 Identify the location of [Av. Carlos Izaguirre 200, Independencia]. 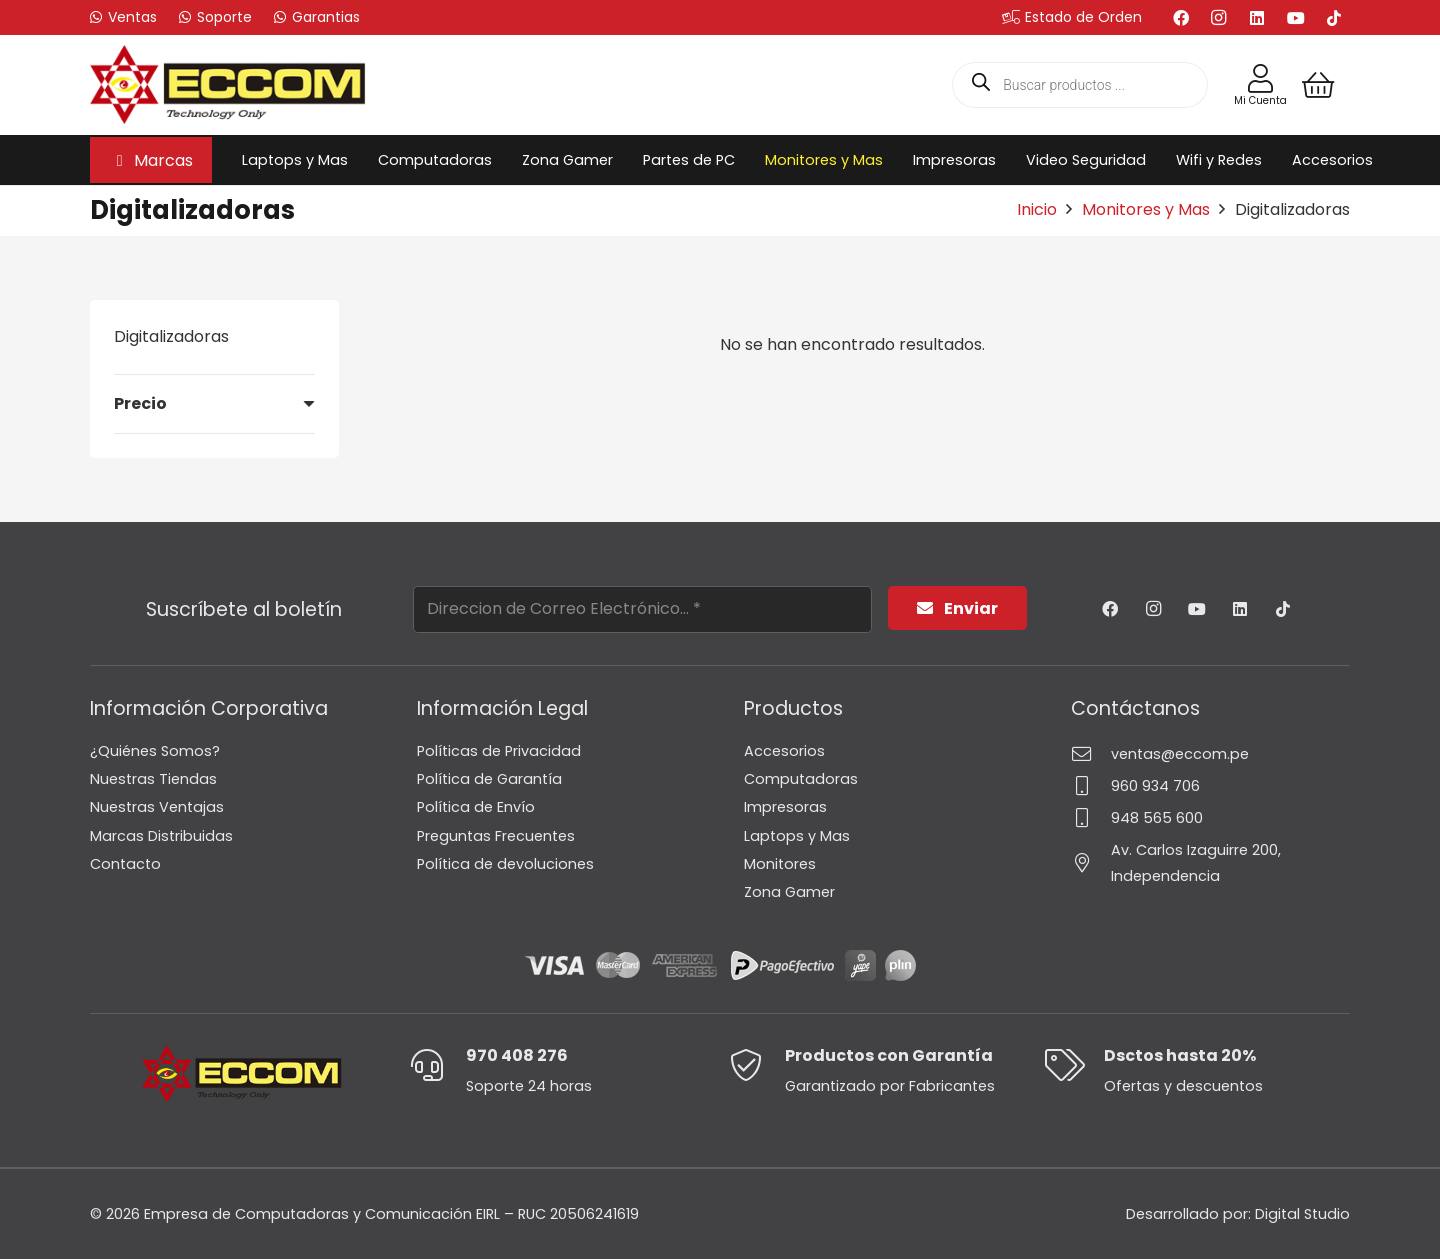
(1091, 862).